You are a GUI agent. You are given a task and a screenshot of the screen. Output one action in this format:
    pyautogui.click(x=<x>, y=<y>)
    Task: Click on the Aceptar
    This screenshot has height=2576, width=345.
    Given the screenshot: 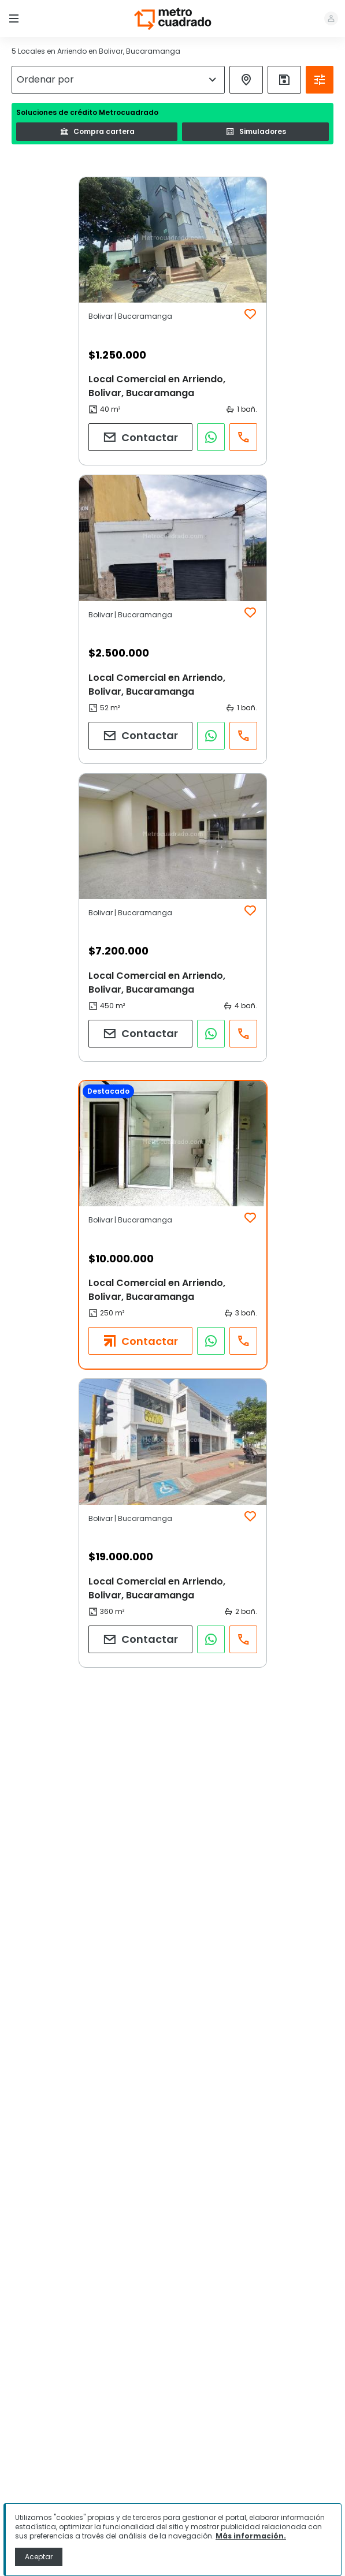 What is the action you would take?
    pyautogui.click(x=39, y=2557)
    